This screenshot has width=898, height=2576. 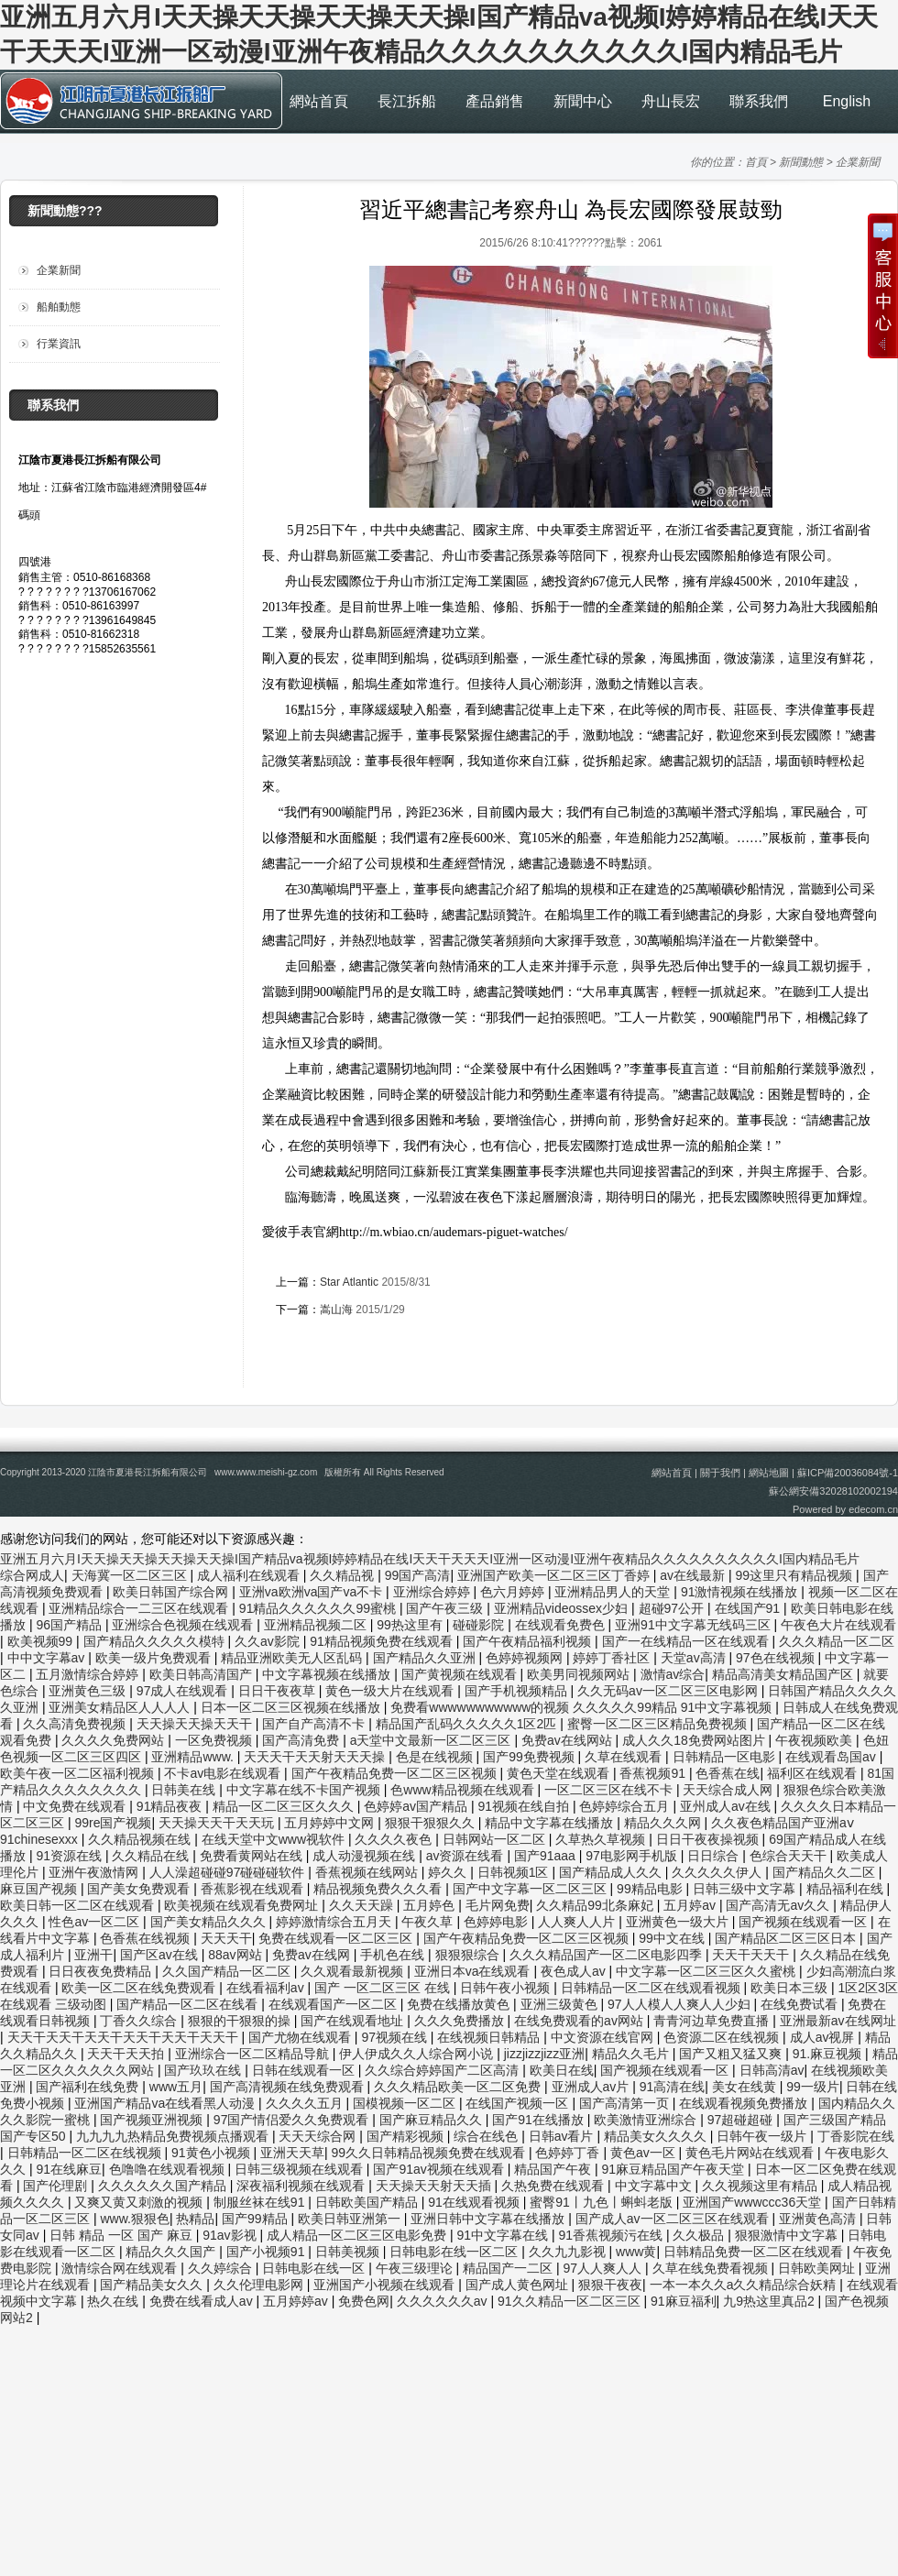 What do you see at coordinates (395, 2037) in the screenshot?
I see `97视频在线` at bounding box center [395, 2037].